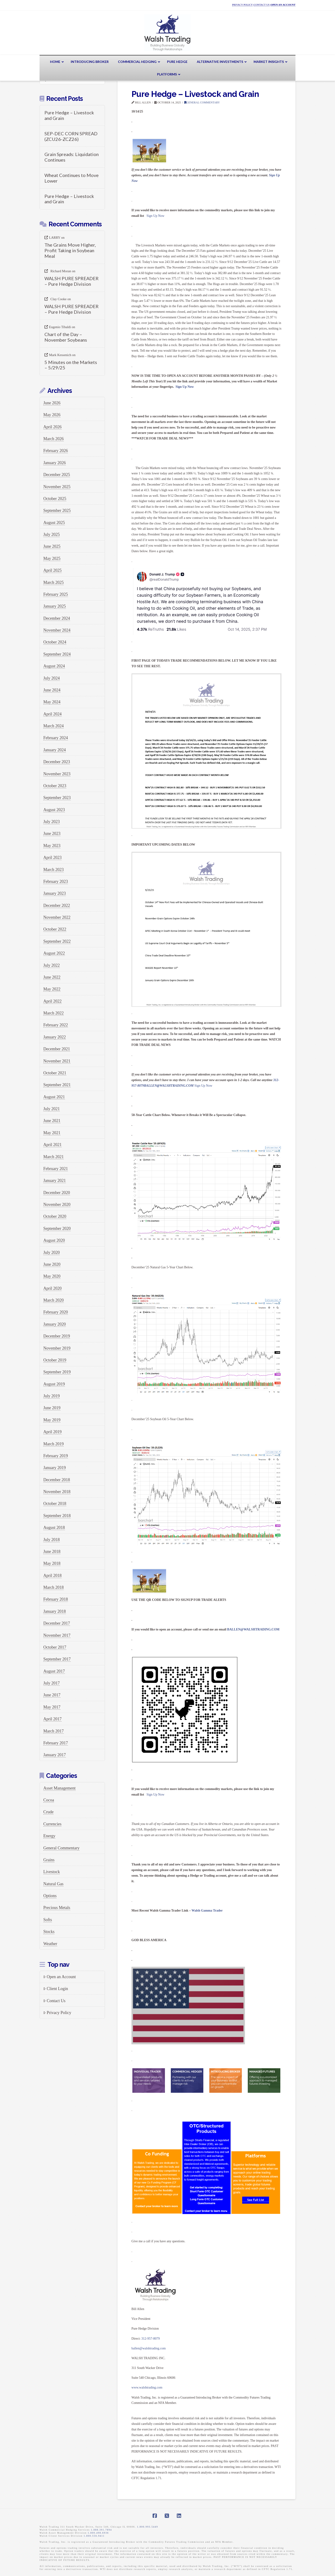 The image size is (335, 2576). Describe the element at coordinates (59, 1788) in the screenshot. I see `Asset Management` at that location.